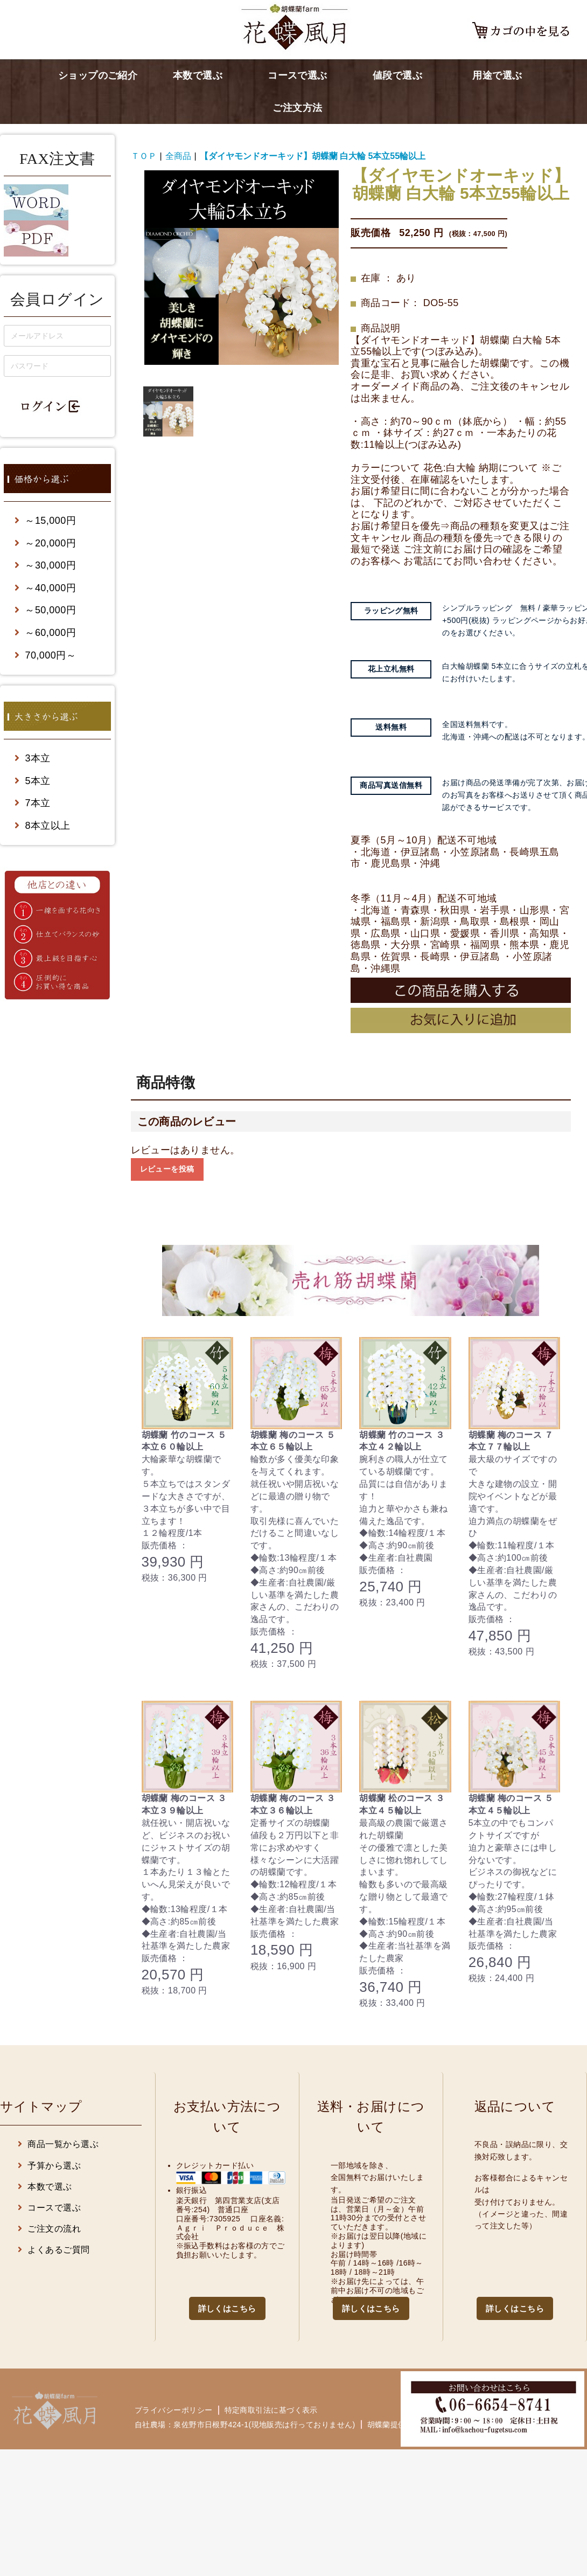 This screenshot has width=587, height=2576. What do you see at coordinates (178, 156) in the screenshot?
I see `全商品` at bounding box center [178, 156].